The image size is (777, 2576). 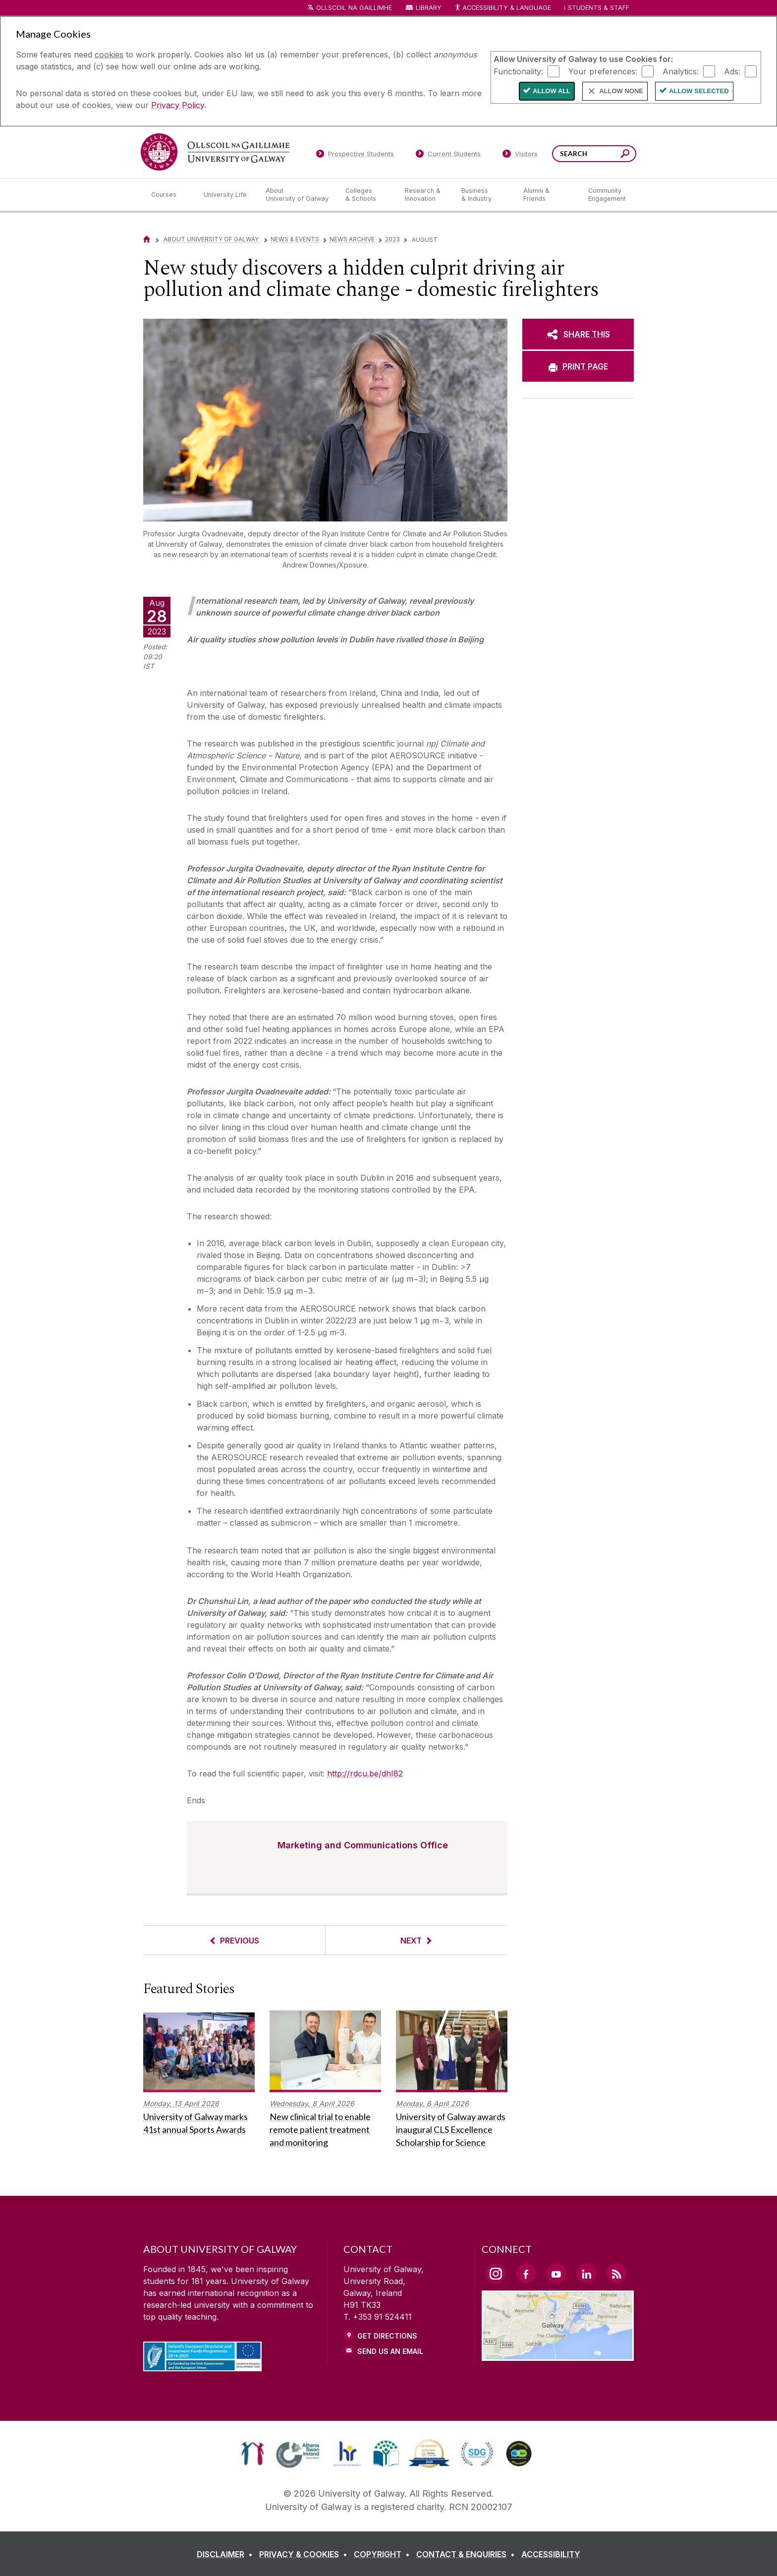 I want to click on [Visitors], so click(x=520, y=156).